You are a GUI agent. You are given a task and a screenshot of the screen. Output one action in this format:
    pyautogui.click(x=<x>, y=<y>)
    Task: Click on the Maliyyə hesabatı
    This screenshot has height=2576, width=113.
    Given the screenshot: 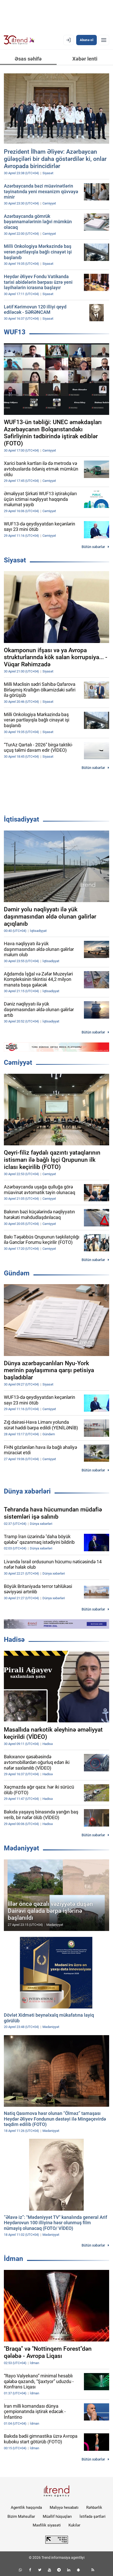 What is the action you would take?
    pyautogui.click(x=64, y=2507)
    